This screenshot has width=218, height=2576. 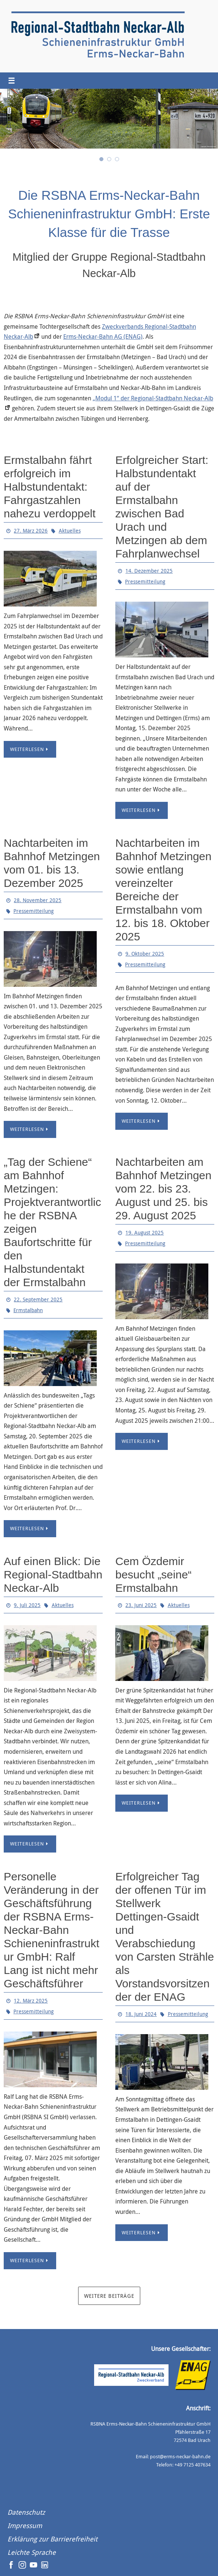 What do you see at coordinates (26, 2512) in the screenshot?
I see `Datenschutz` at bounding box center [26, 2512].